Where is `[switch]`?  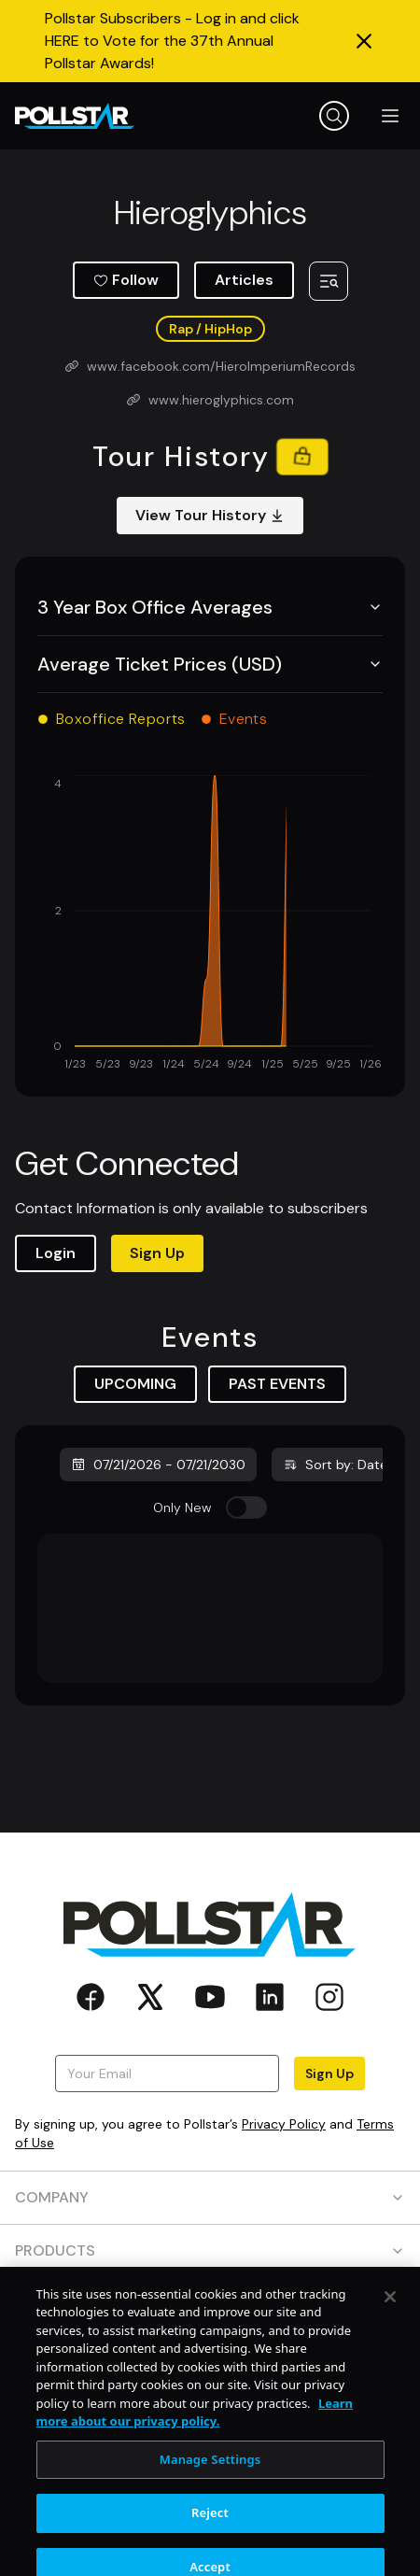 [switch] is located at coordinates (246, 1507).